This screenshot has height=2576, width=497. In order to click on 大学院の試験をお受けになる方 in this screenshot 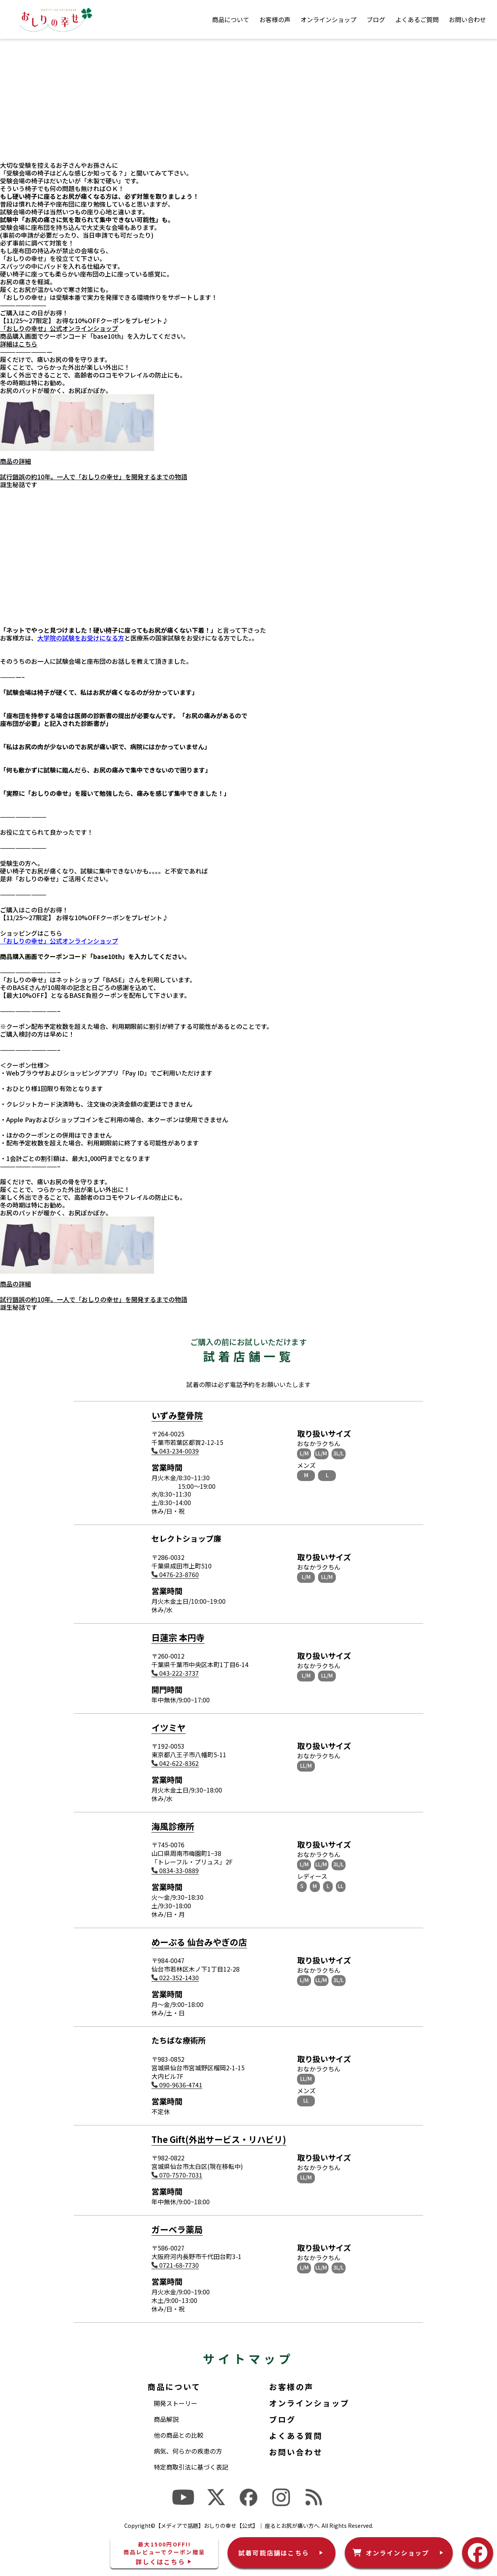, I will do `click(80, 637)`.